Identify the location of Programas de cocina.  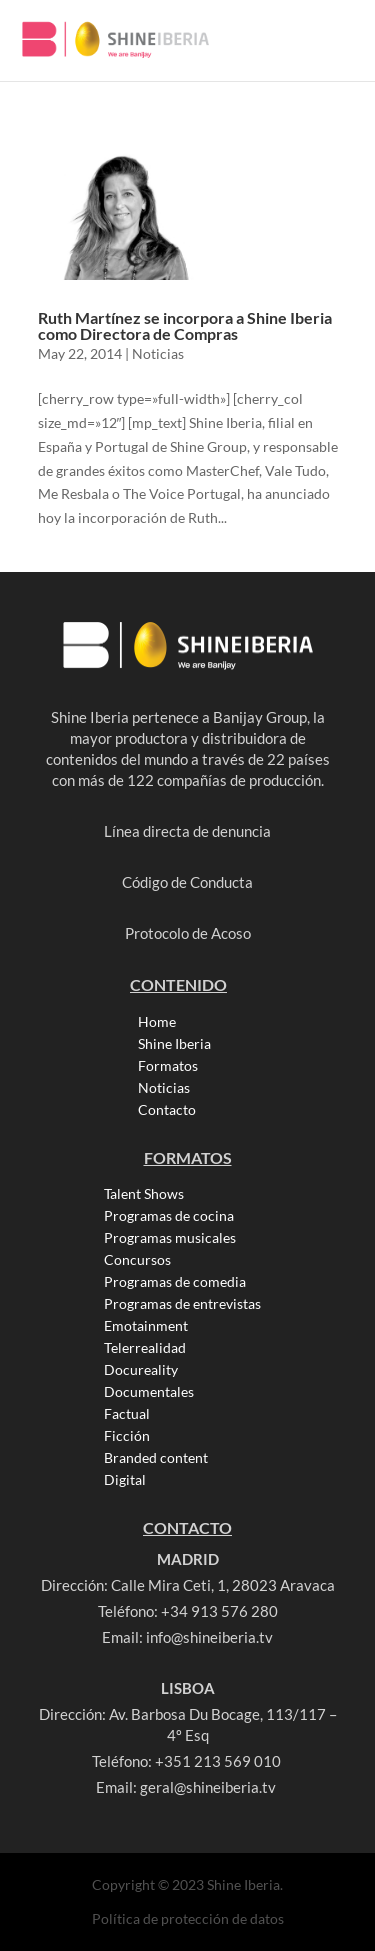
(169, 1216).